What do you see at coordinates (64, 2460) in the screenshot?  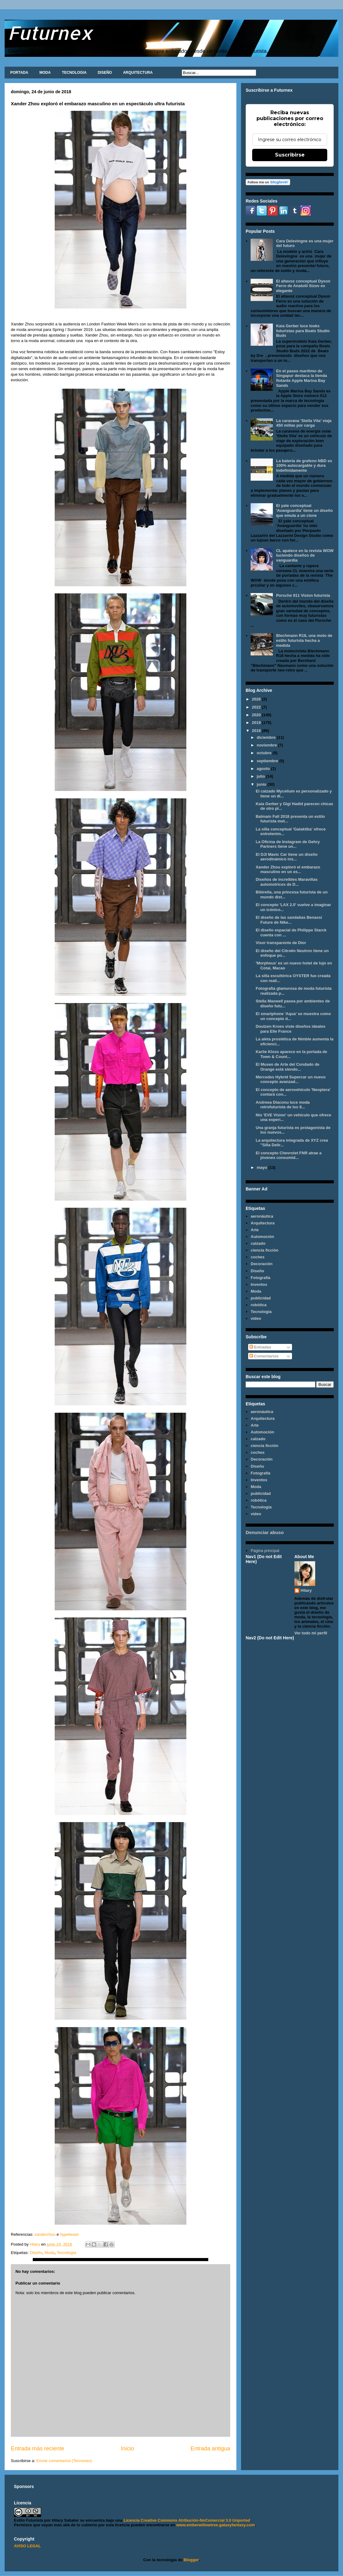 I see `Enviar comentarios (Tecnoneo)` at bounding box center [64, 2460].